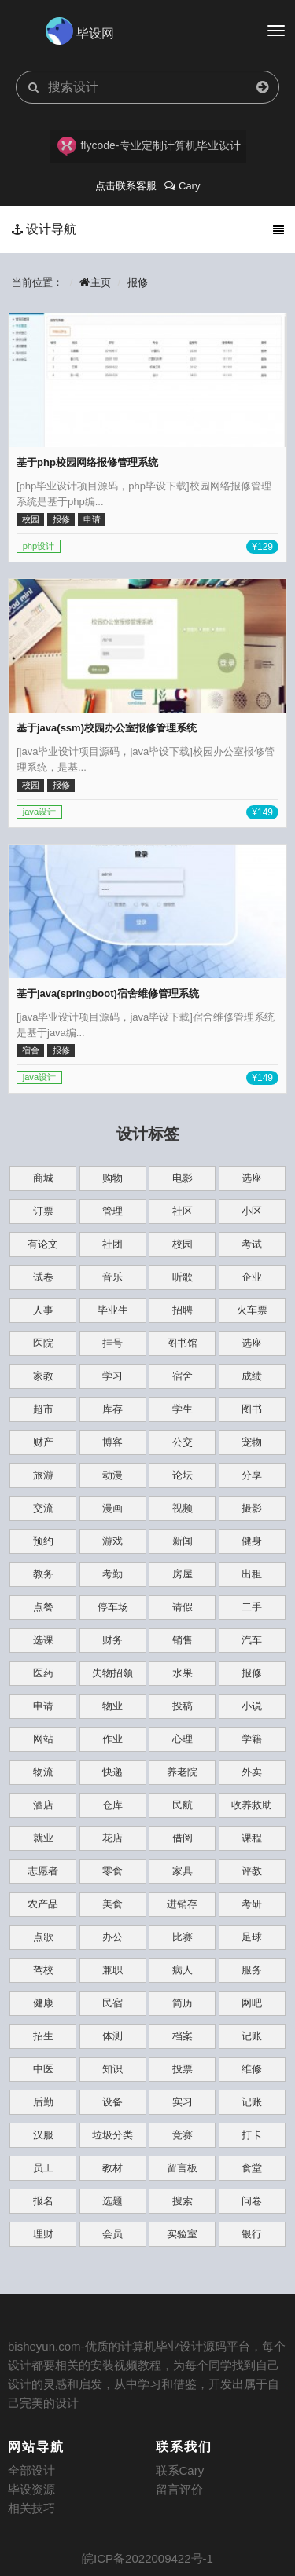  I want to click on 借阅, so click(182, 1838).